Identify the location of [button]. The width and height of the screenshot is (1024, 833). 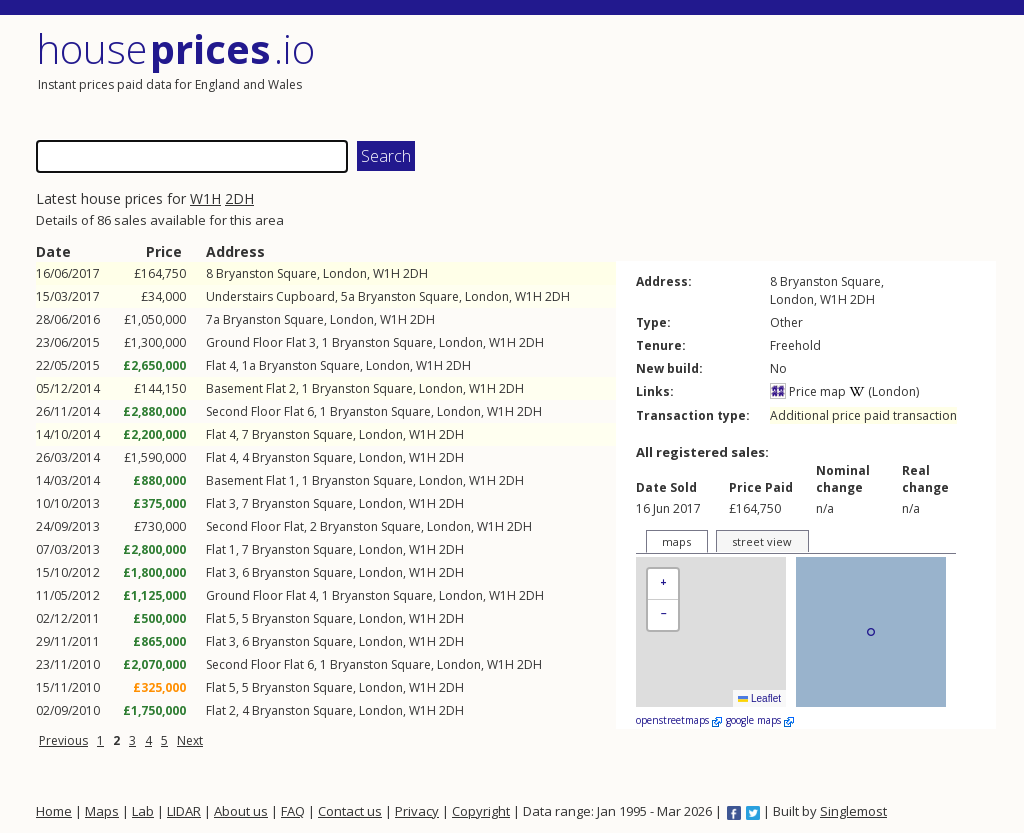
(663, 584).